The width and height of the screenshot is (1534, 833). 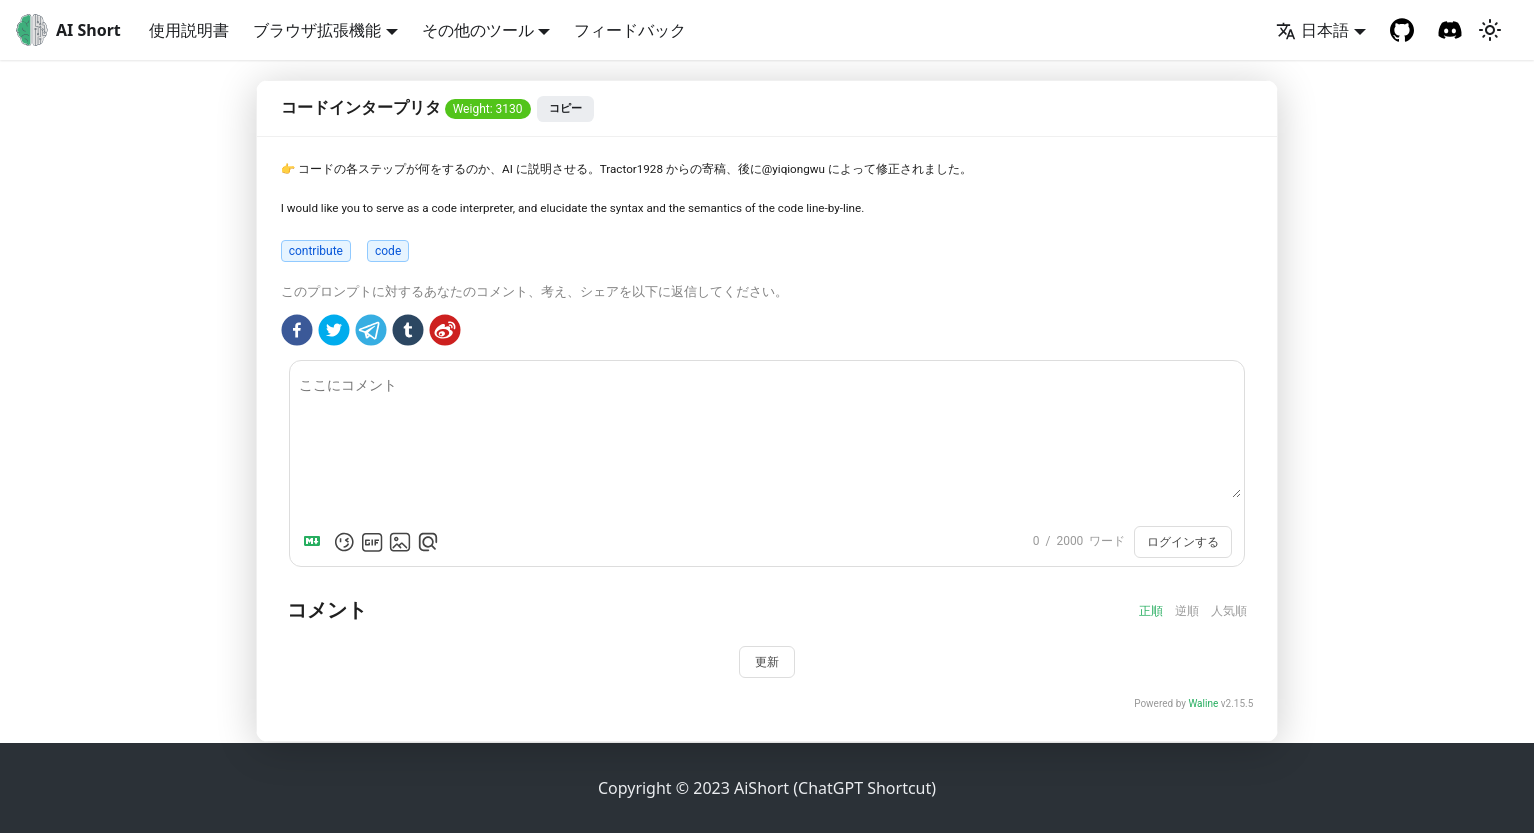 I want to click on [ダークモードを切り替える (現在はライトモード)], so click(x=1490, y=30).